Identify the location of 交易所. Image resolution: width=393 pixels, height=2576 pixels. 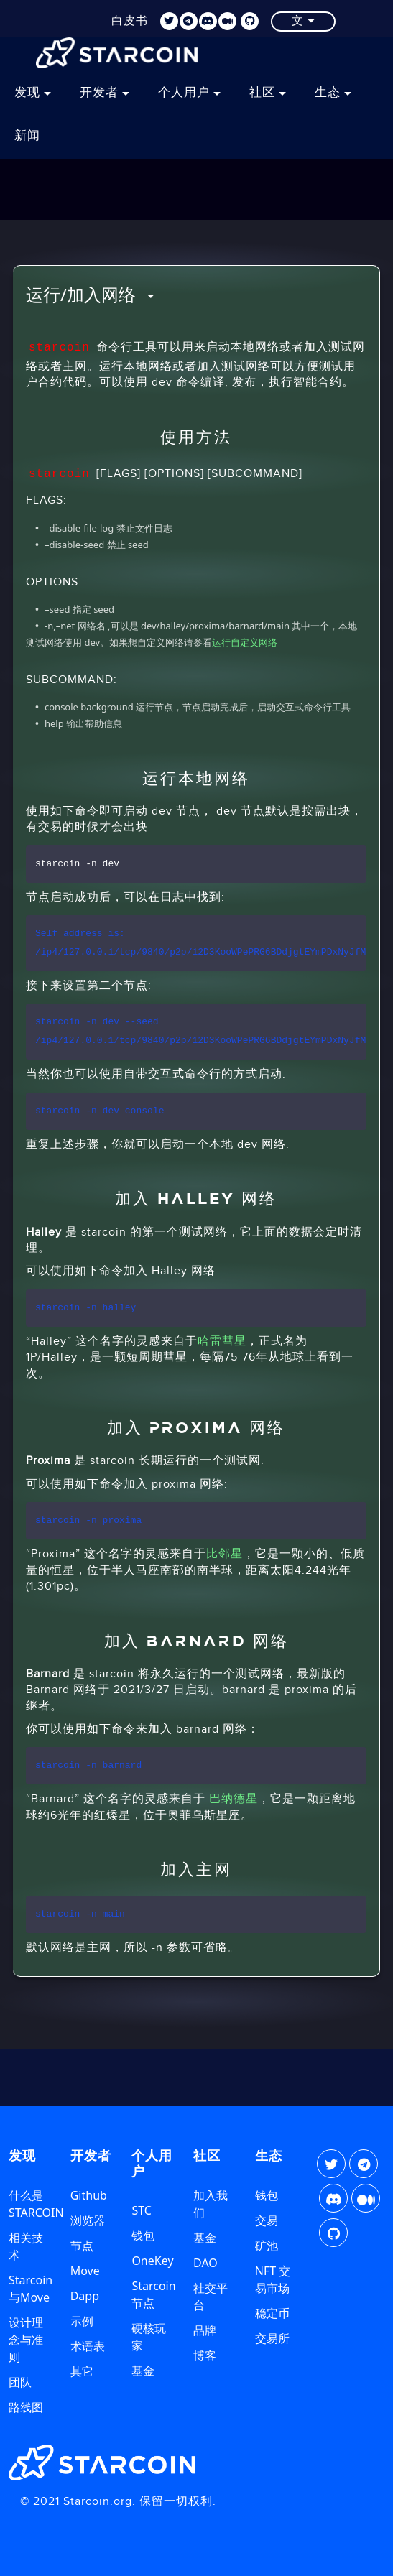
(272, 2338).